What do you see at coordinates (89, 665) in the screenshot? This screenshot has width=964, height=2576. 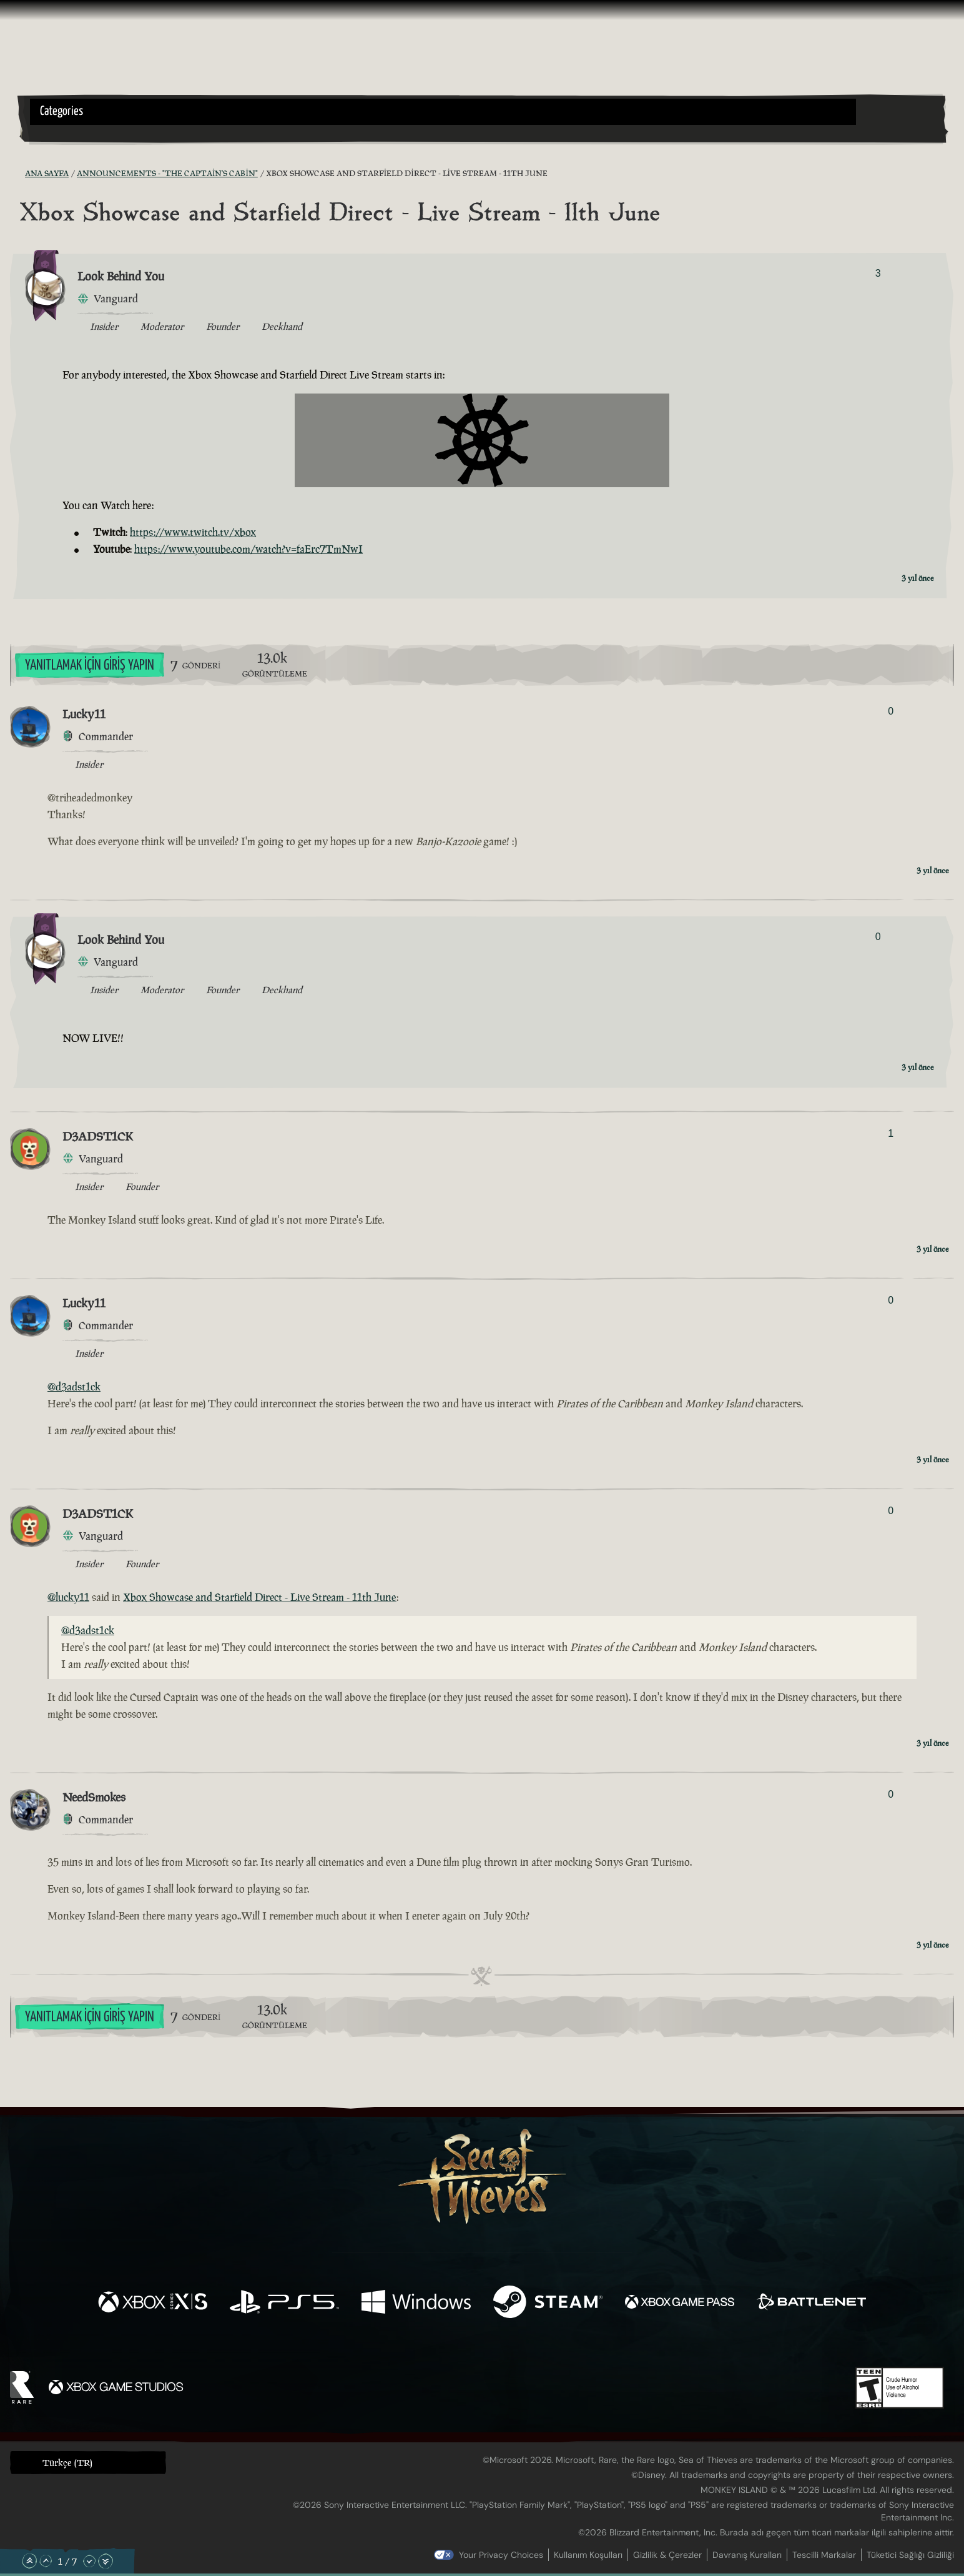 I see `Yanıtlamak İçin Giriş Yapın` at bounding box center [89, 665].